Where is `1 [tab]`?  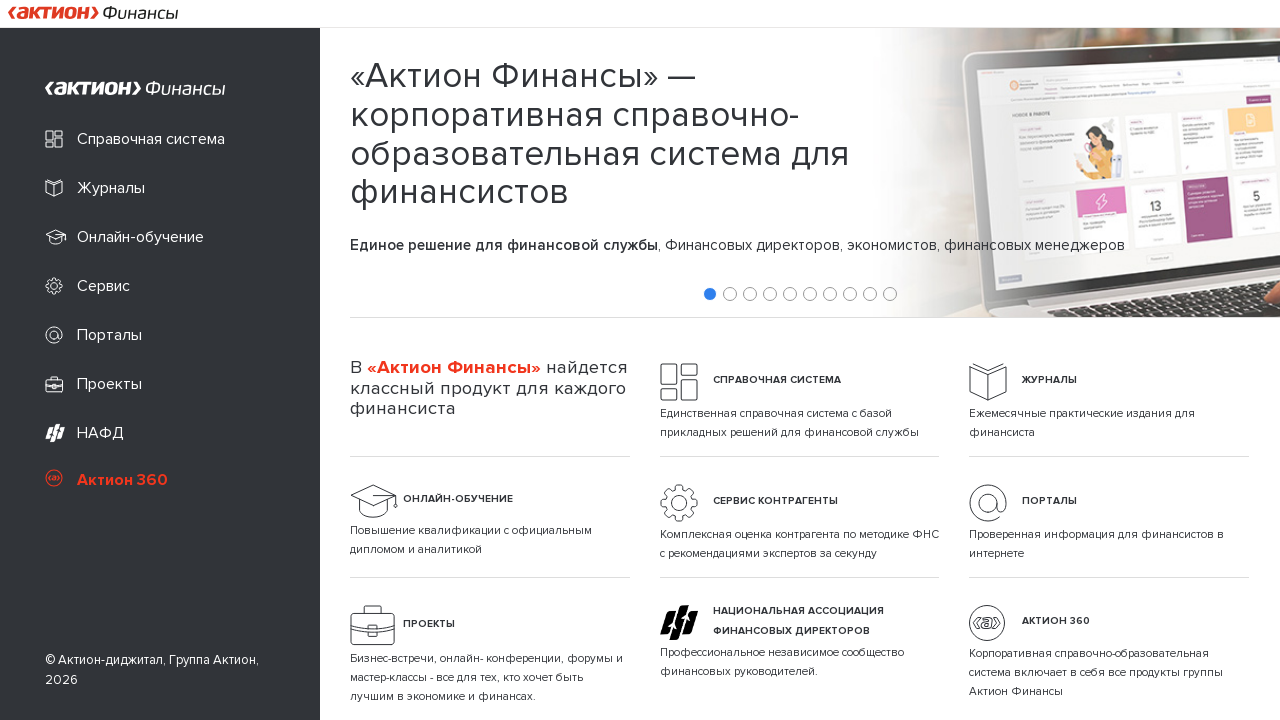 1 [tab] is located at coordinates (710, 294).